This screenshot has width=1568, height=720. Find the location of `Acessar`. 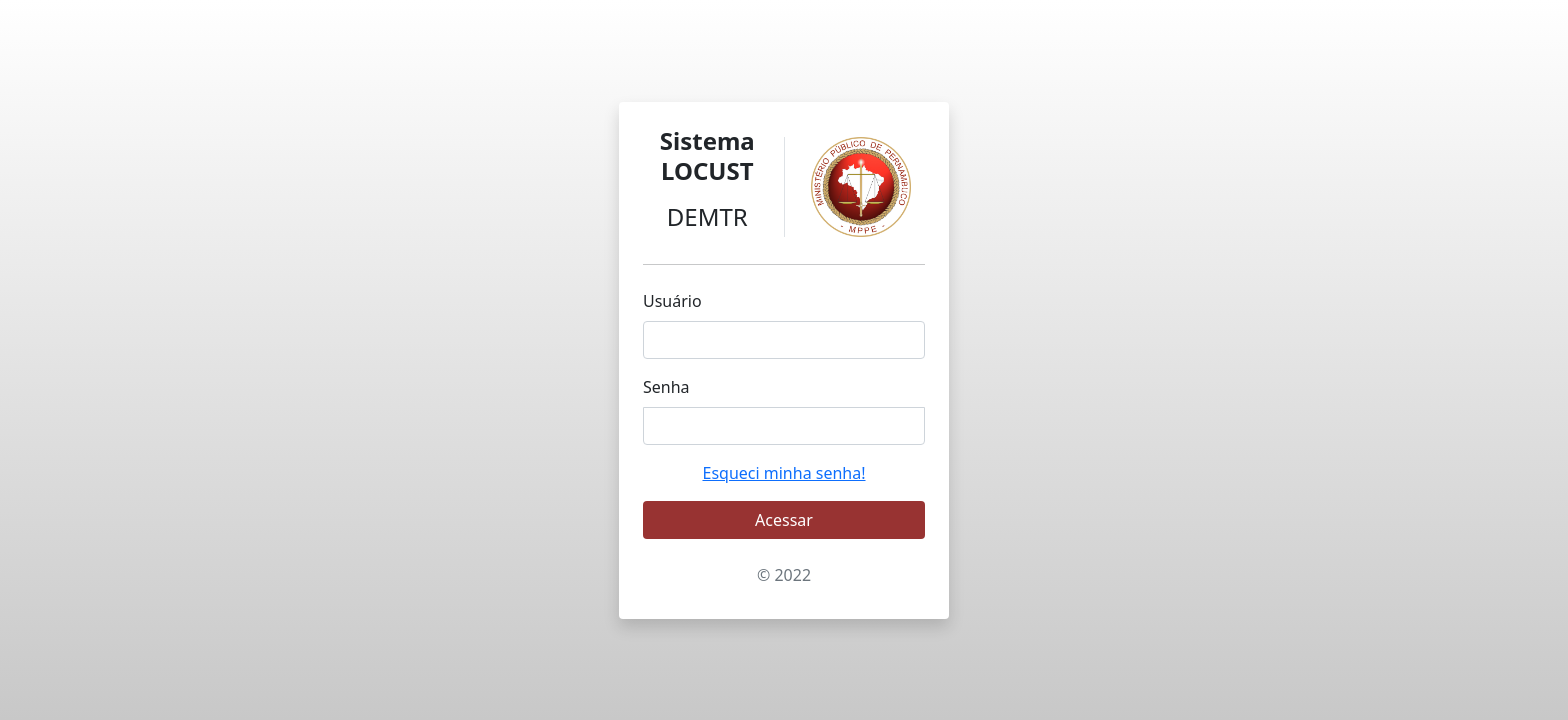

Acessar is located at coordinates (784, 520).